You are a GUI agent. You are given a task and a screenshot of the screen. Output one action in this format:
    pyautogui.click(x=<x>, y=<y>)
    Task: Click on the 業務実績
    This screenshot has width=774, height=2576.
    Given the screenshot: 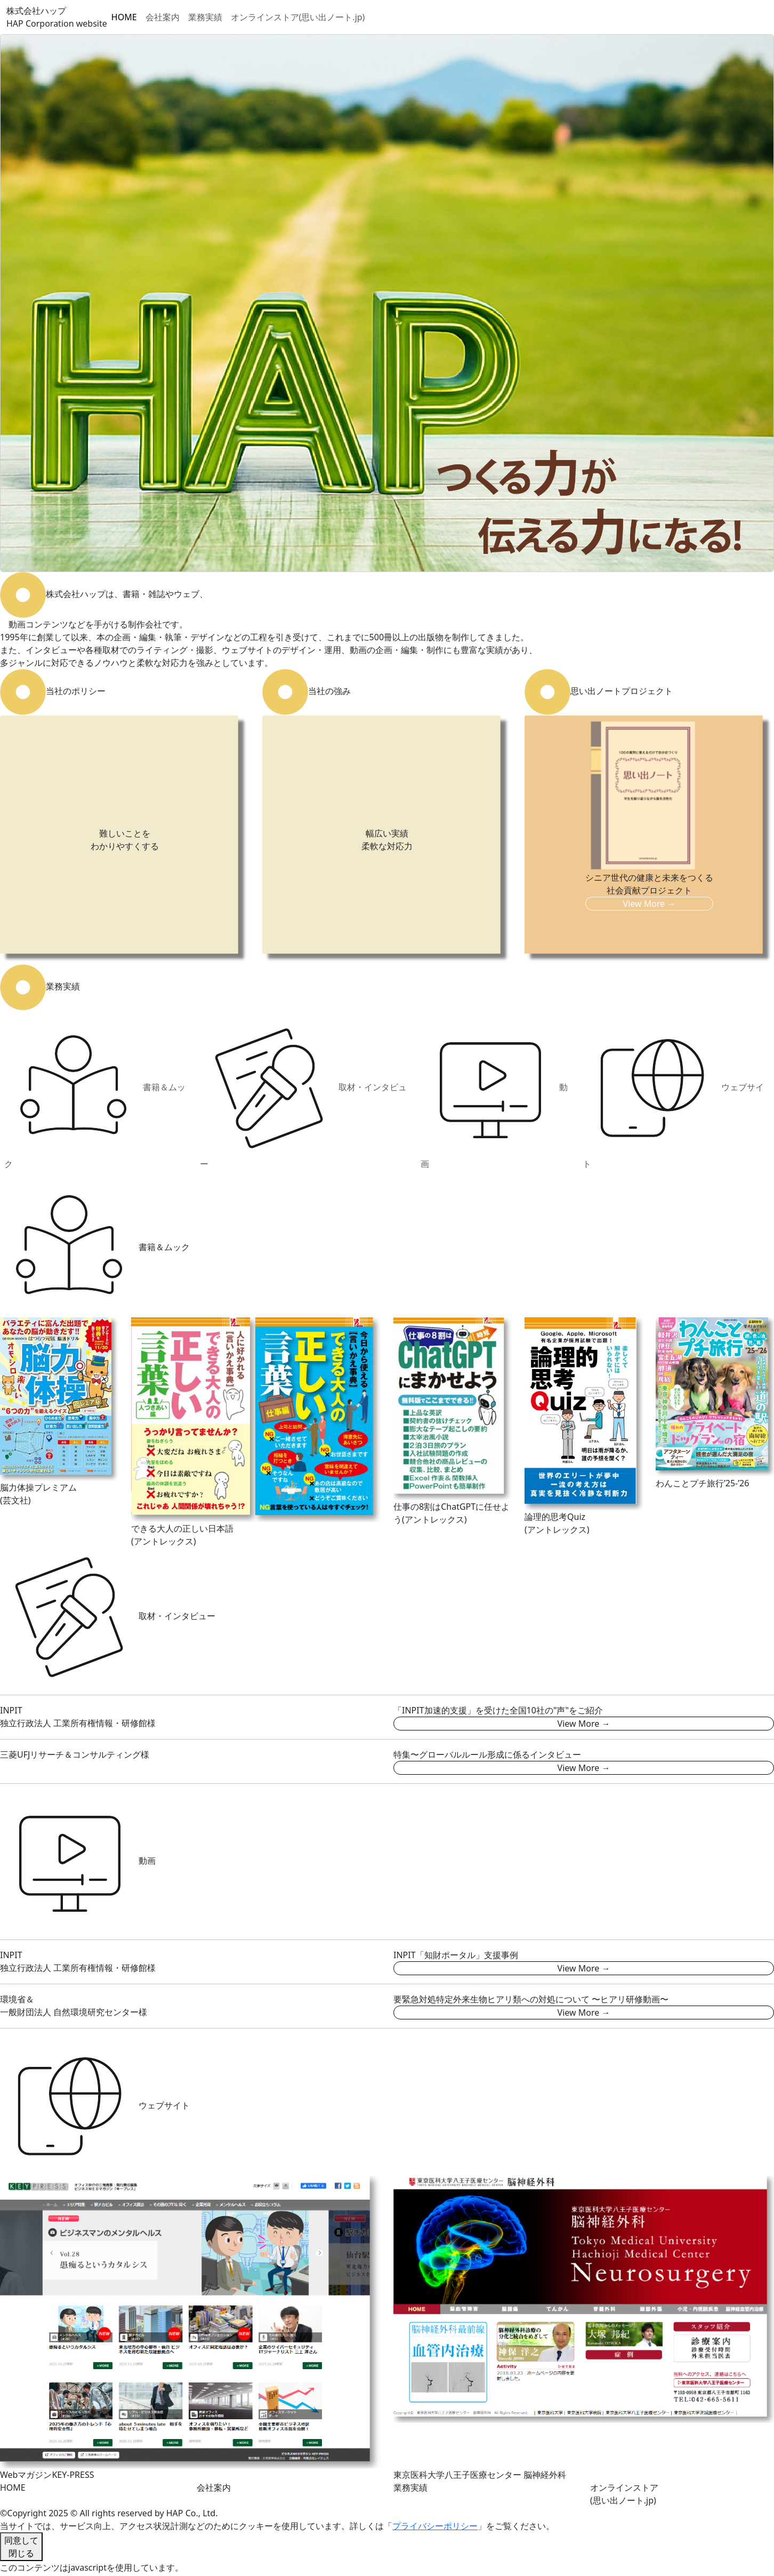 What is the action you would take?
    pyautogui.click(x=205, y=17)
    